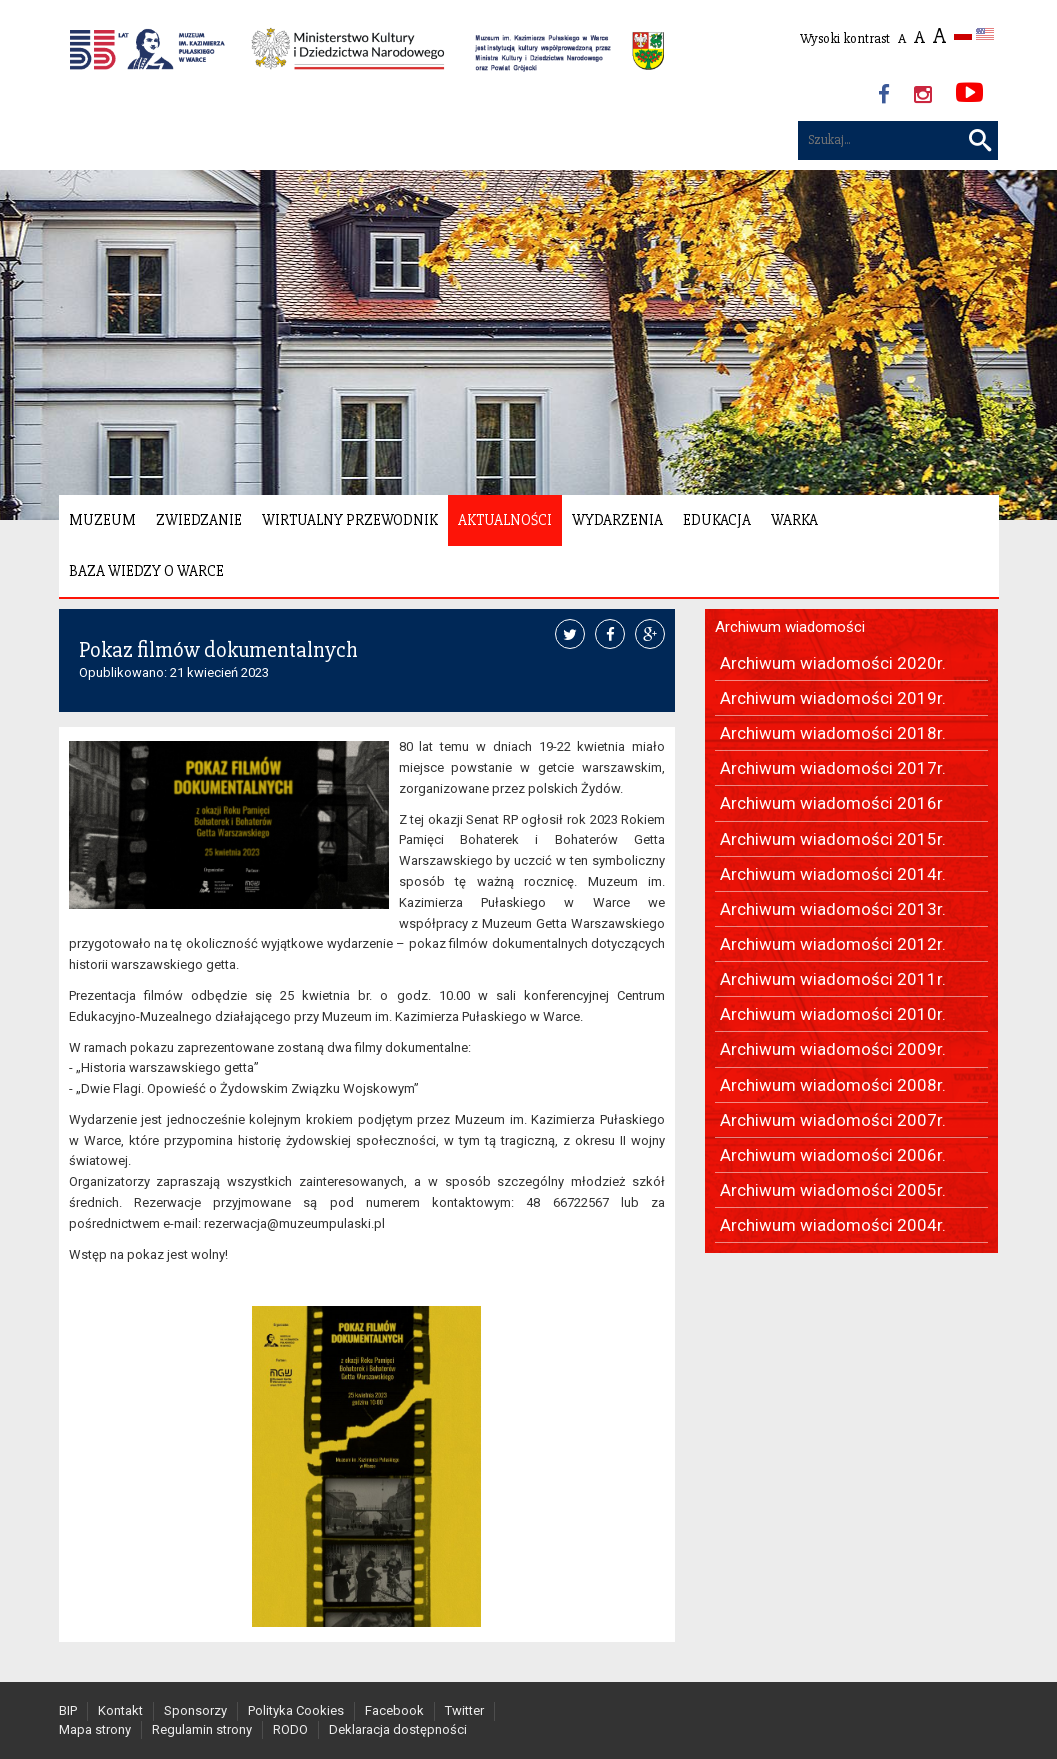 Image resolution: width=1057 pixels, height=1759 pixels. What do you see at coordinates (831, 803) in the screenshot?
I see `Archiwum wiadomości 2016r` at bounding box center [831, 803].